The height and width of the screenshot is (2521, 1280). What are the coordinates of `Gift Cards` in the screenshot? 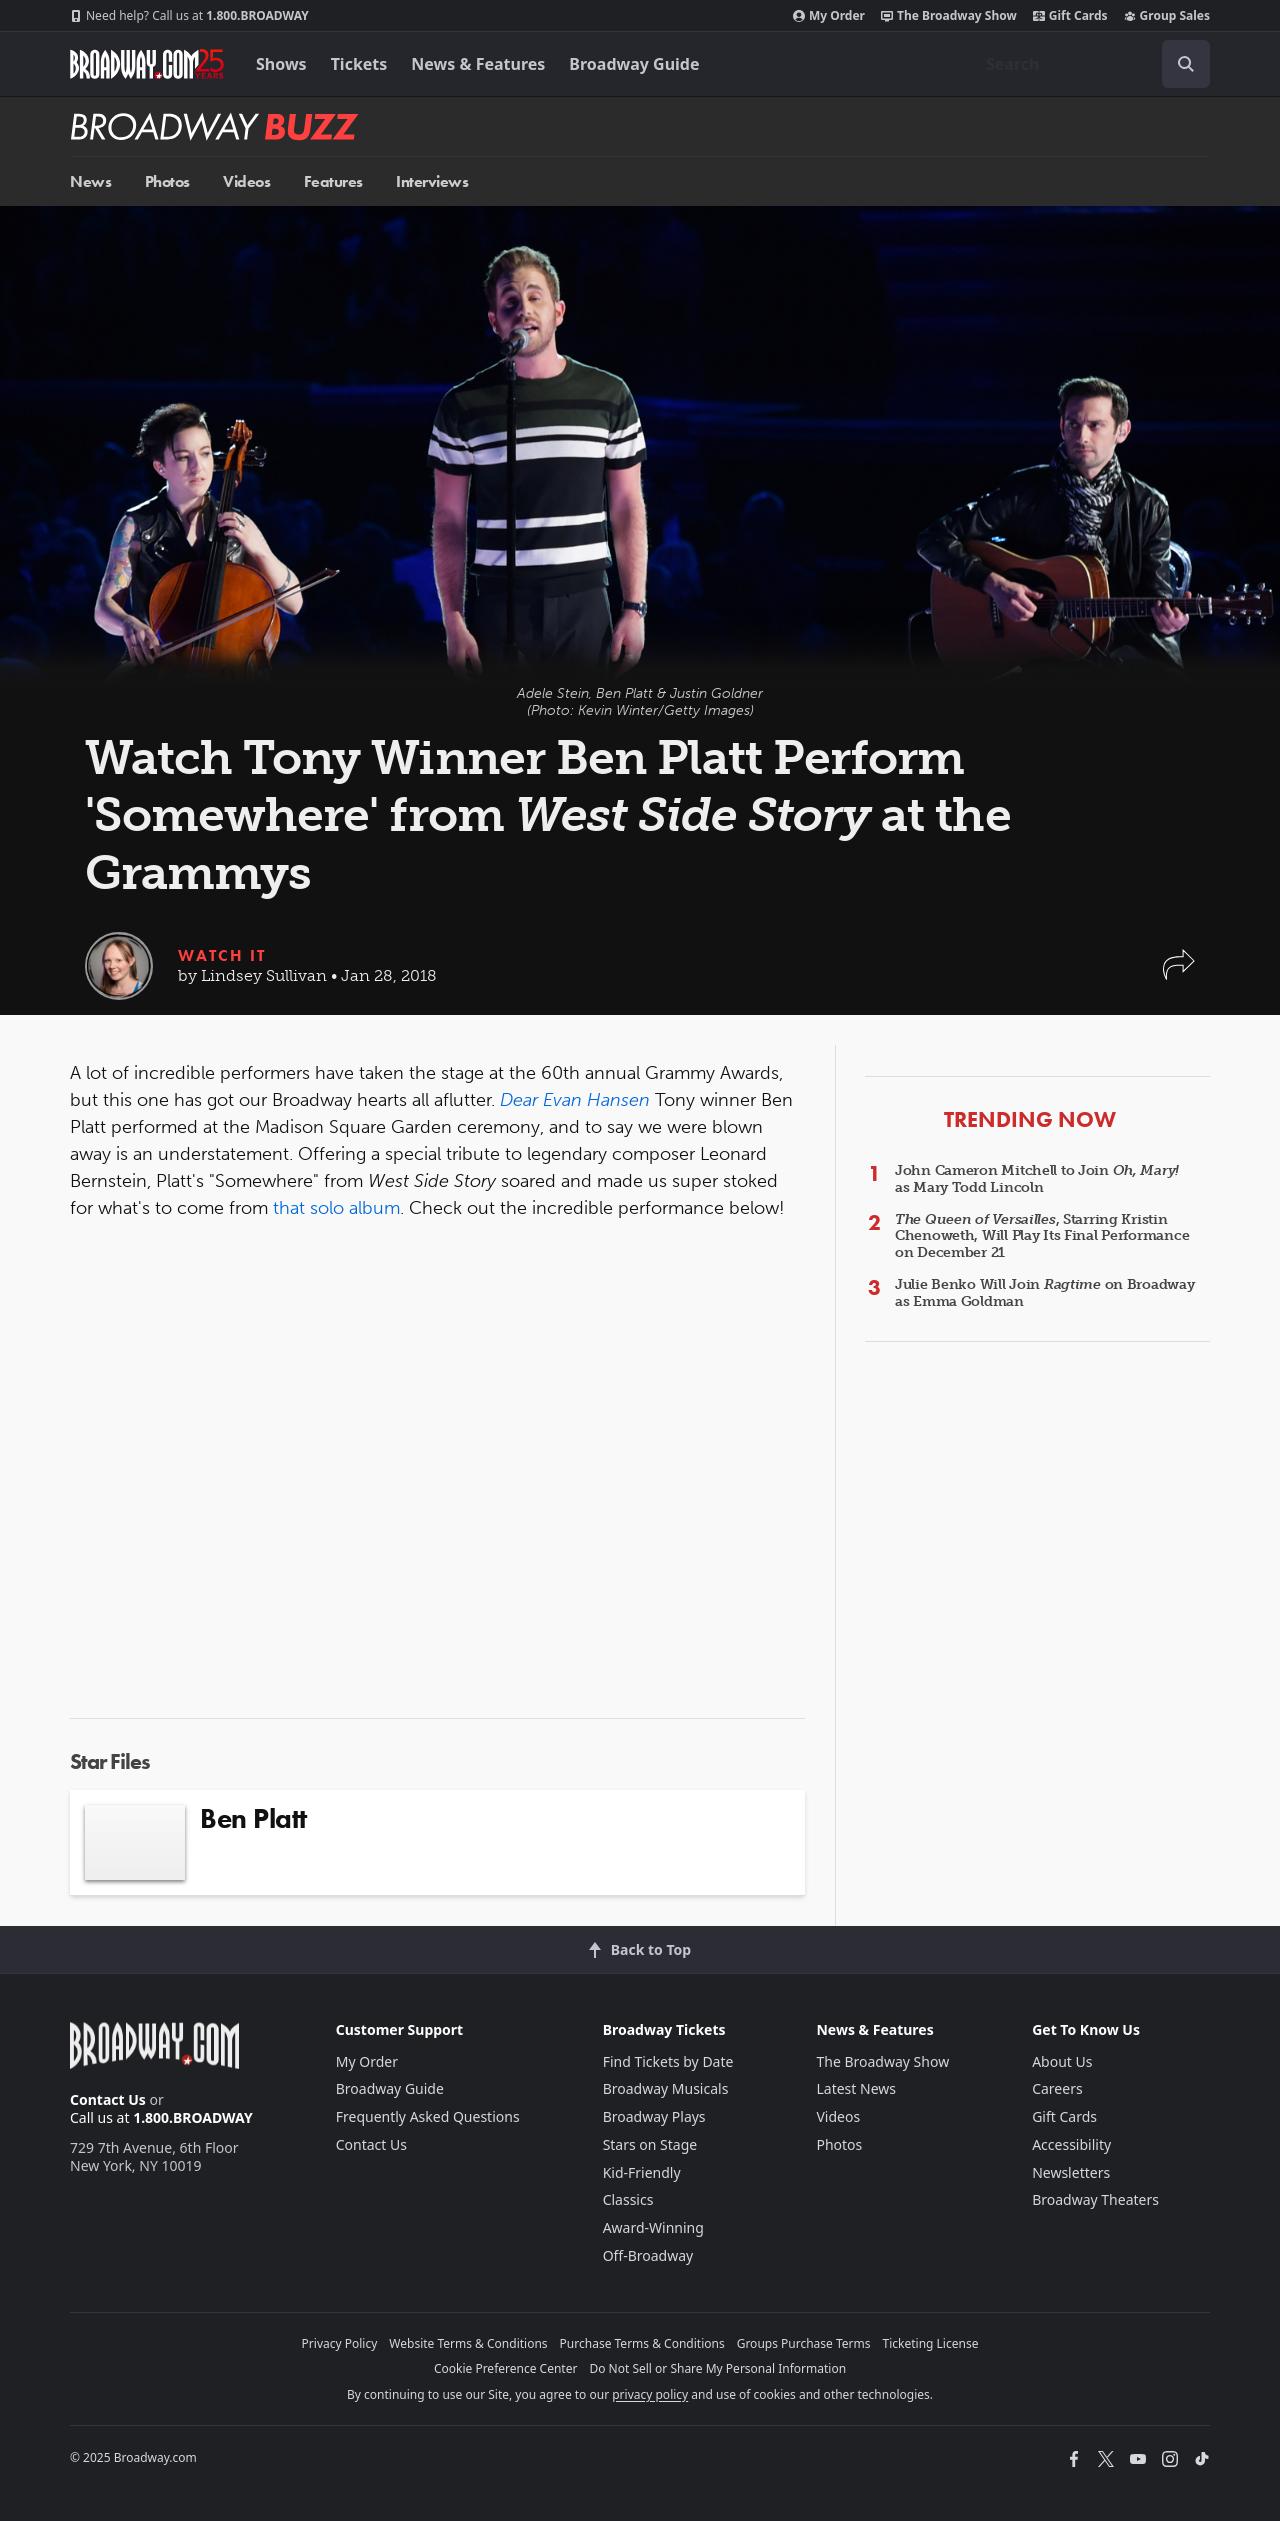 It's located at (1070, 16).